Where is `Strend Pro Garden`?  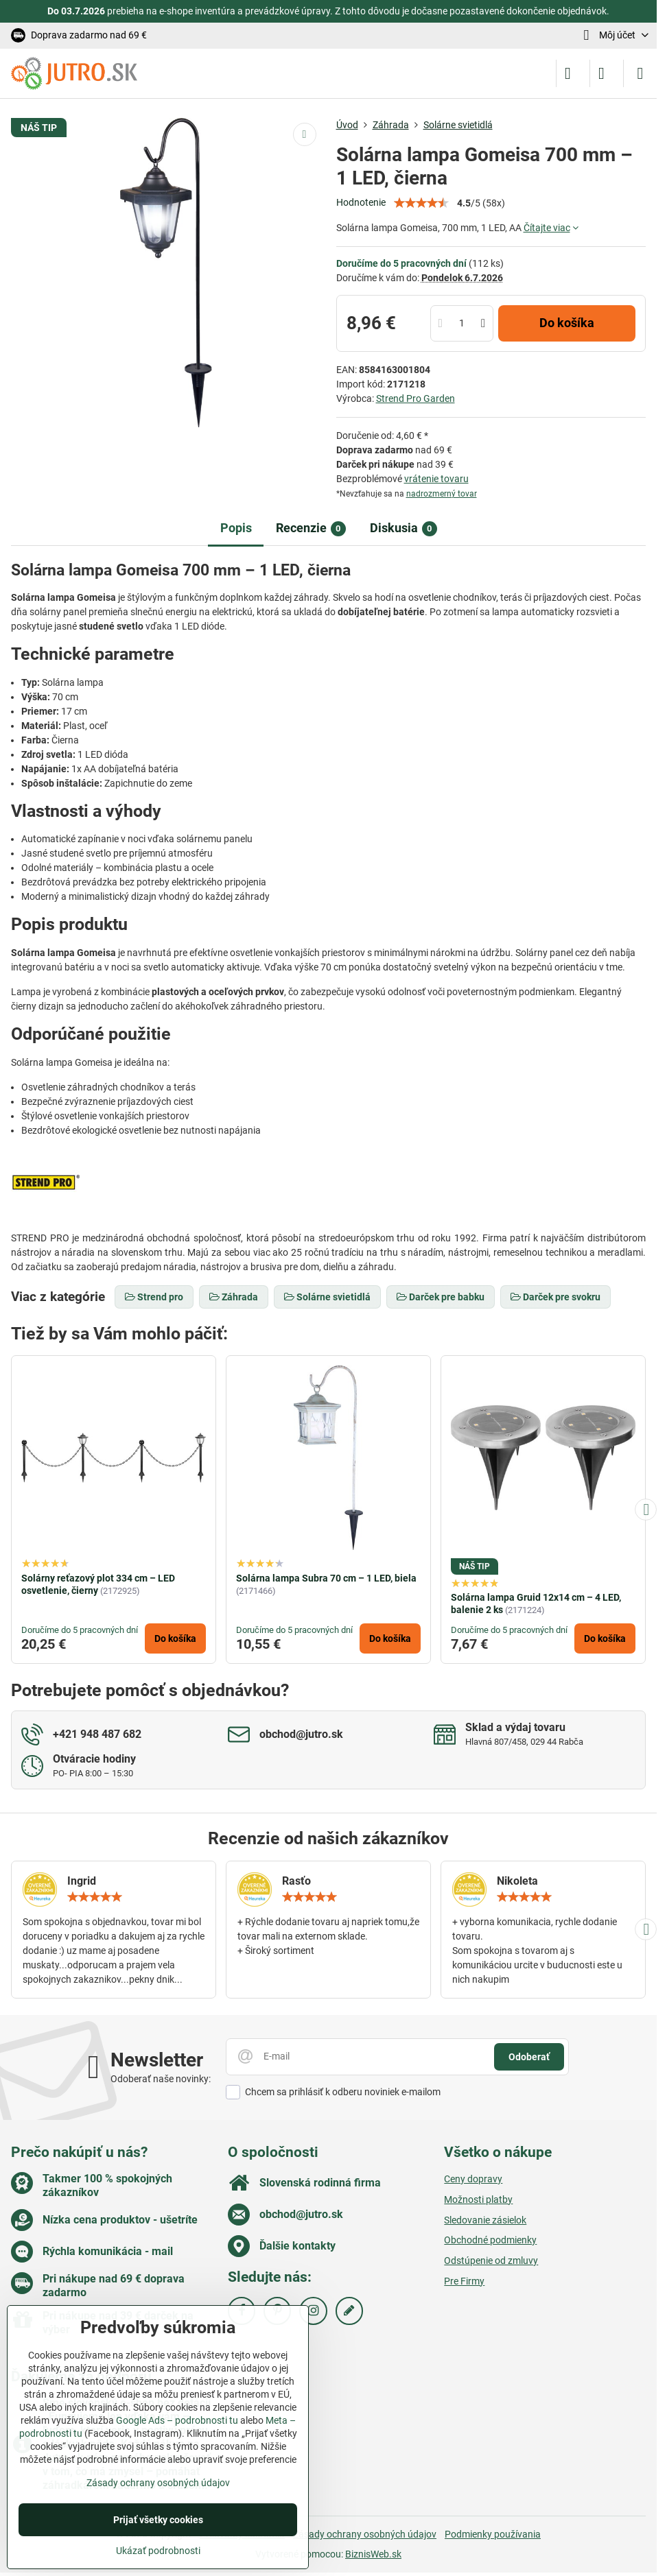
Strend Pro Garden is located at coordinates (415, 398).